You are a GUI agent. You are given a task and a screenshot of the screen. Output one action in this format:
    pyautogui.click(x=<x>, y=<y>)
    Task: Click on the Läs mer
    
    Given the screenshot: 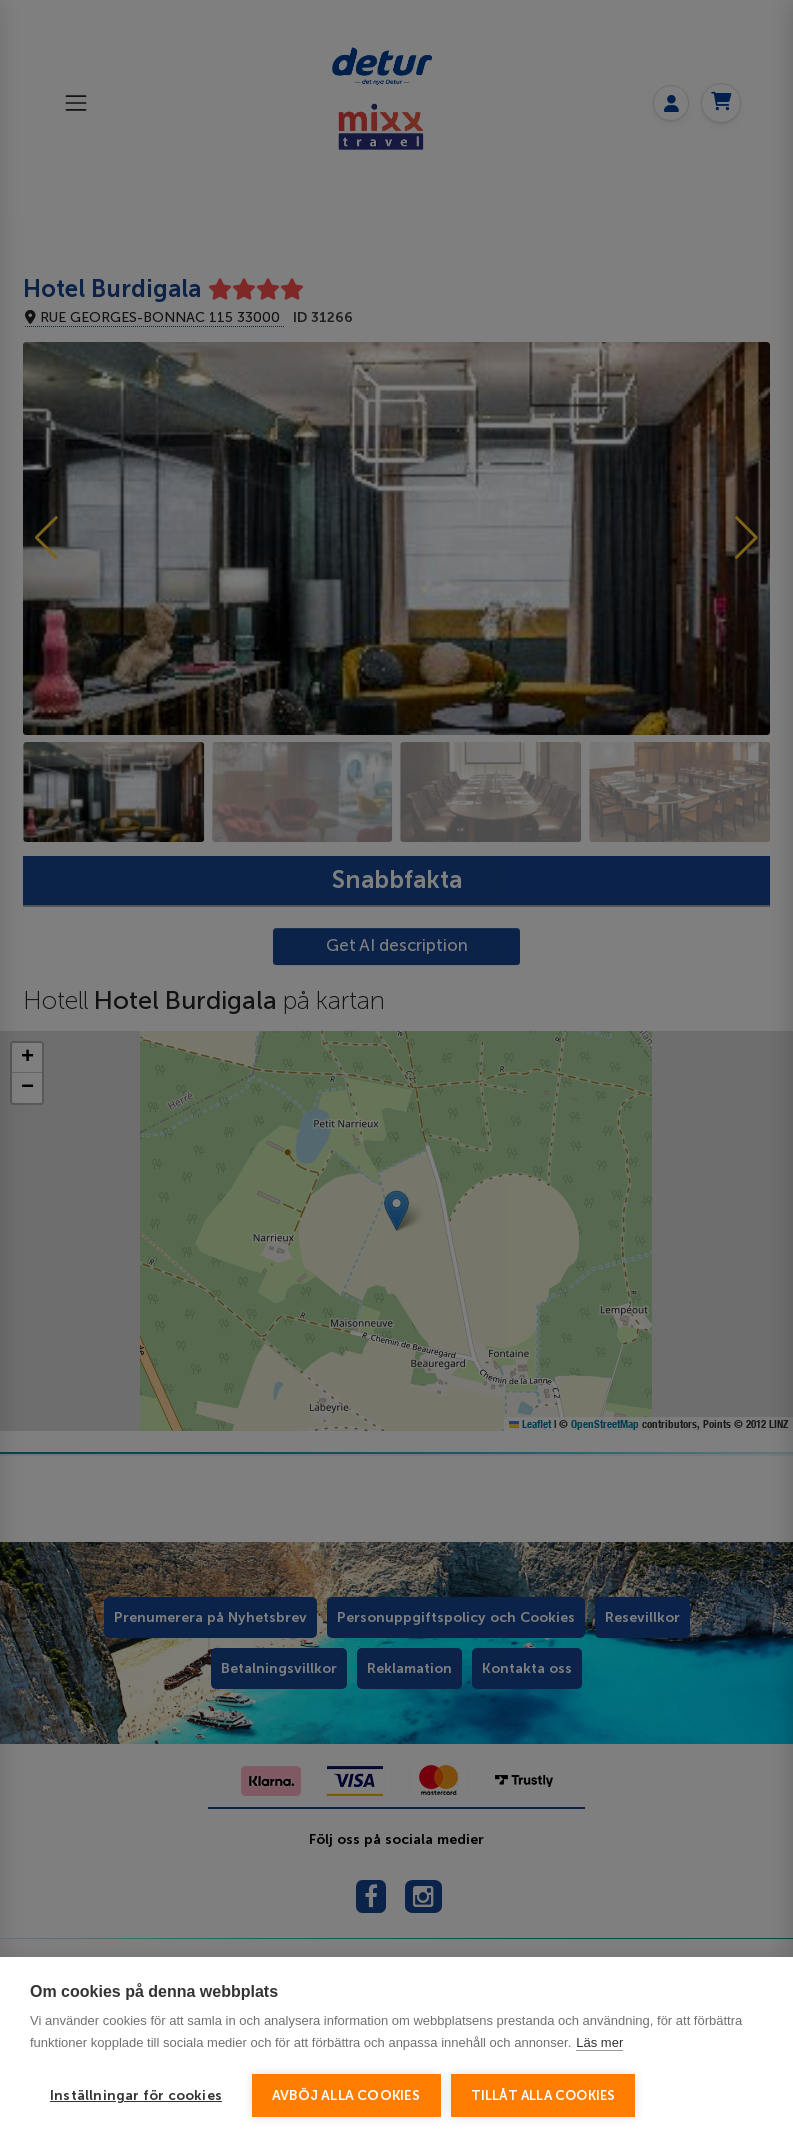 What is the action you would take?
    pyautogui.click(x=599, y=2042)
    